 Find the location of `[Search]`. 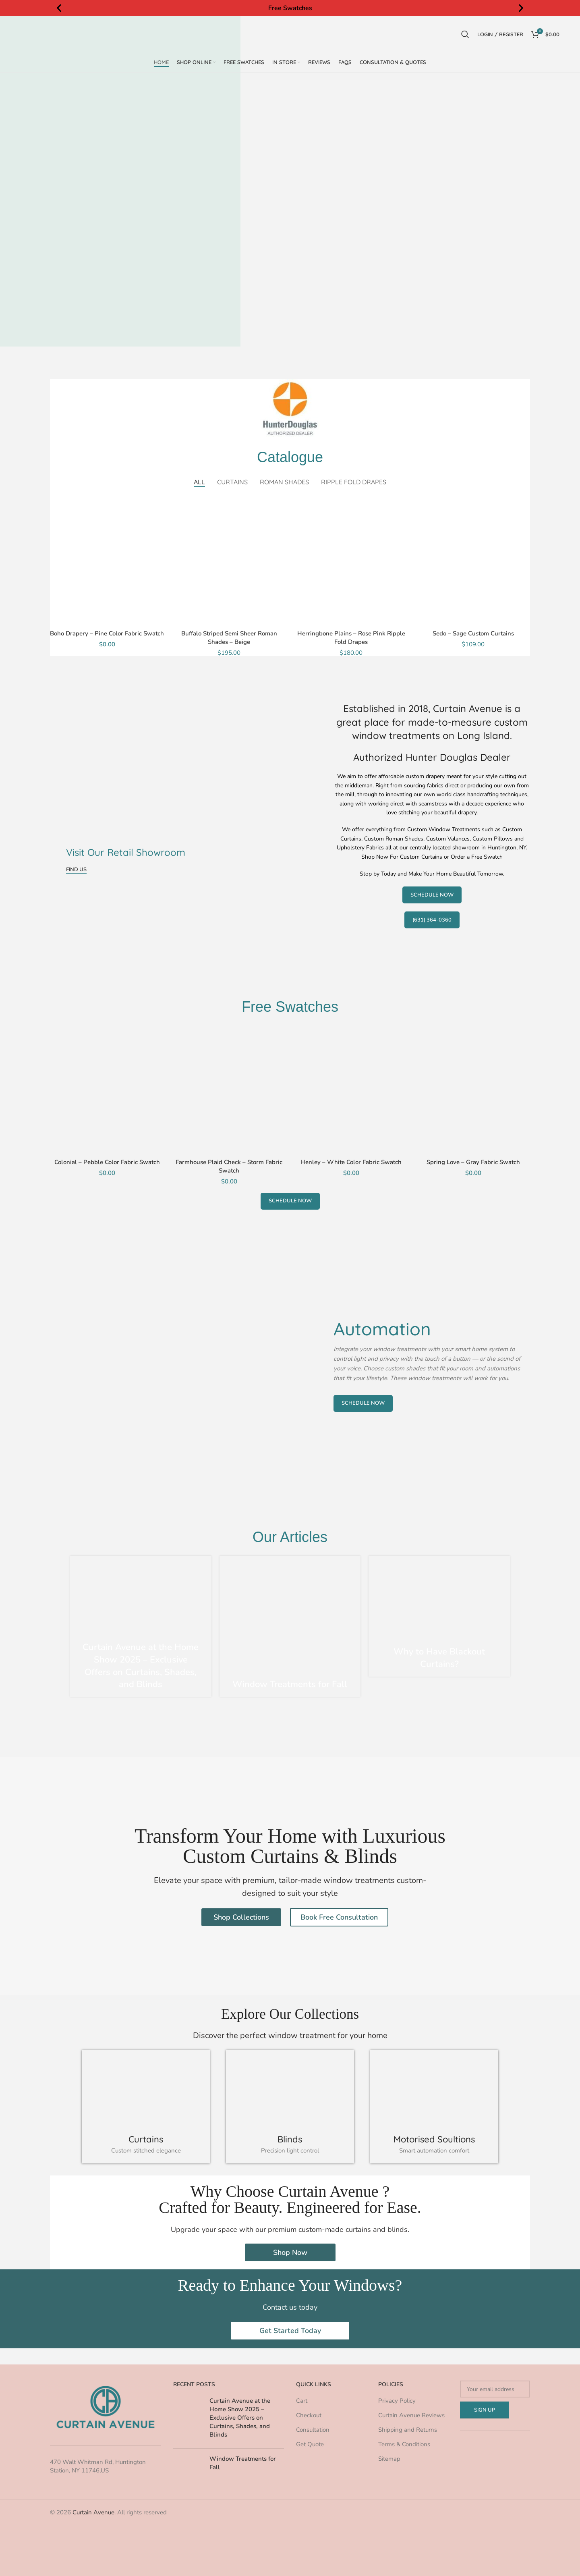

[Search] is located at coordinates (465, 34).